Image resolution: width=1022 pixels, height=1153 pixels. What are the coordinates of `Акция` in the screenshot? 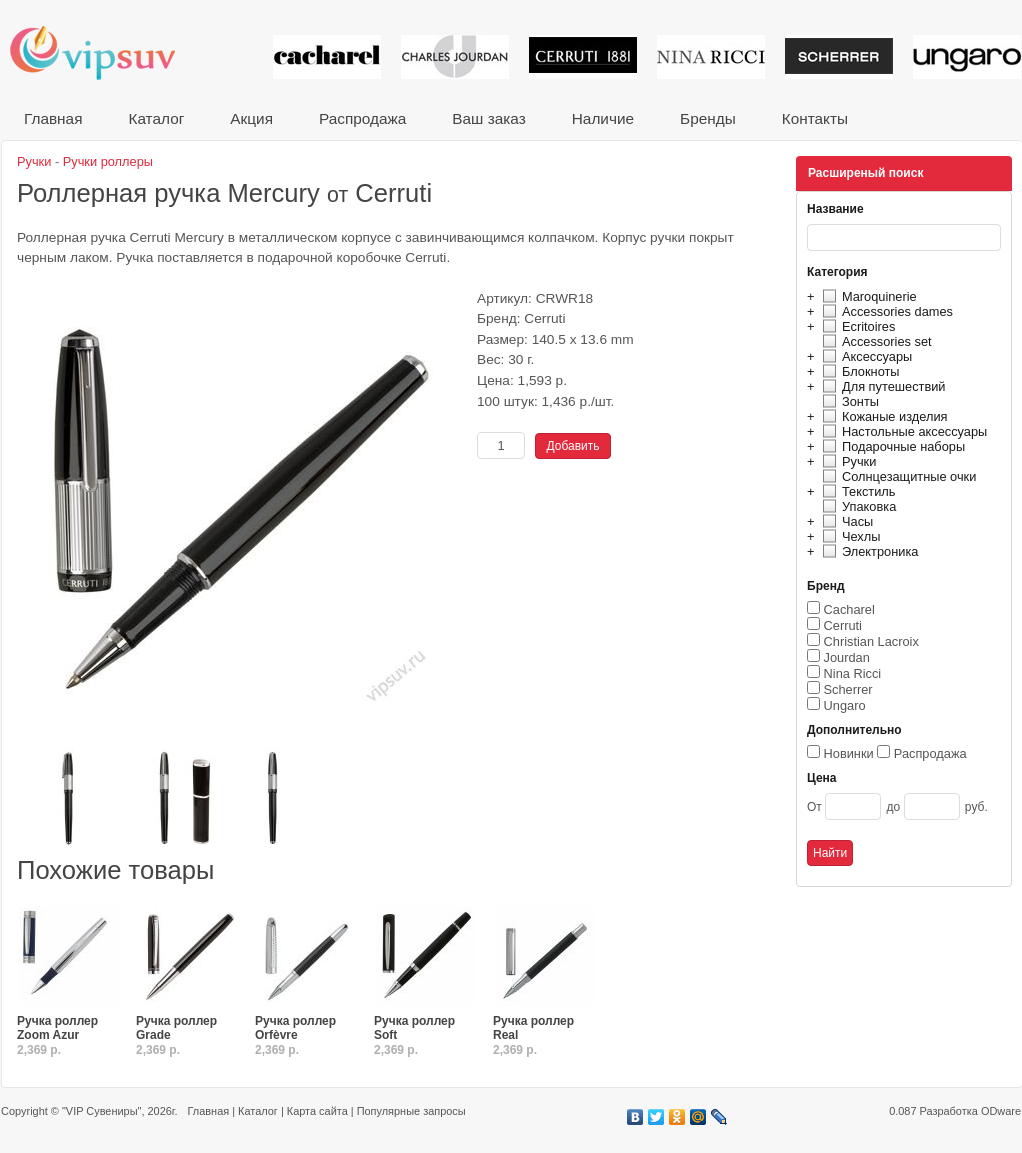 It's located at (251, 118).